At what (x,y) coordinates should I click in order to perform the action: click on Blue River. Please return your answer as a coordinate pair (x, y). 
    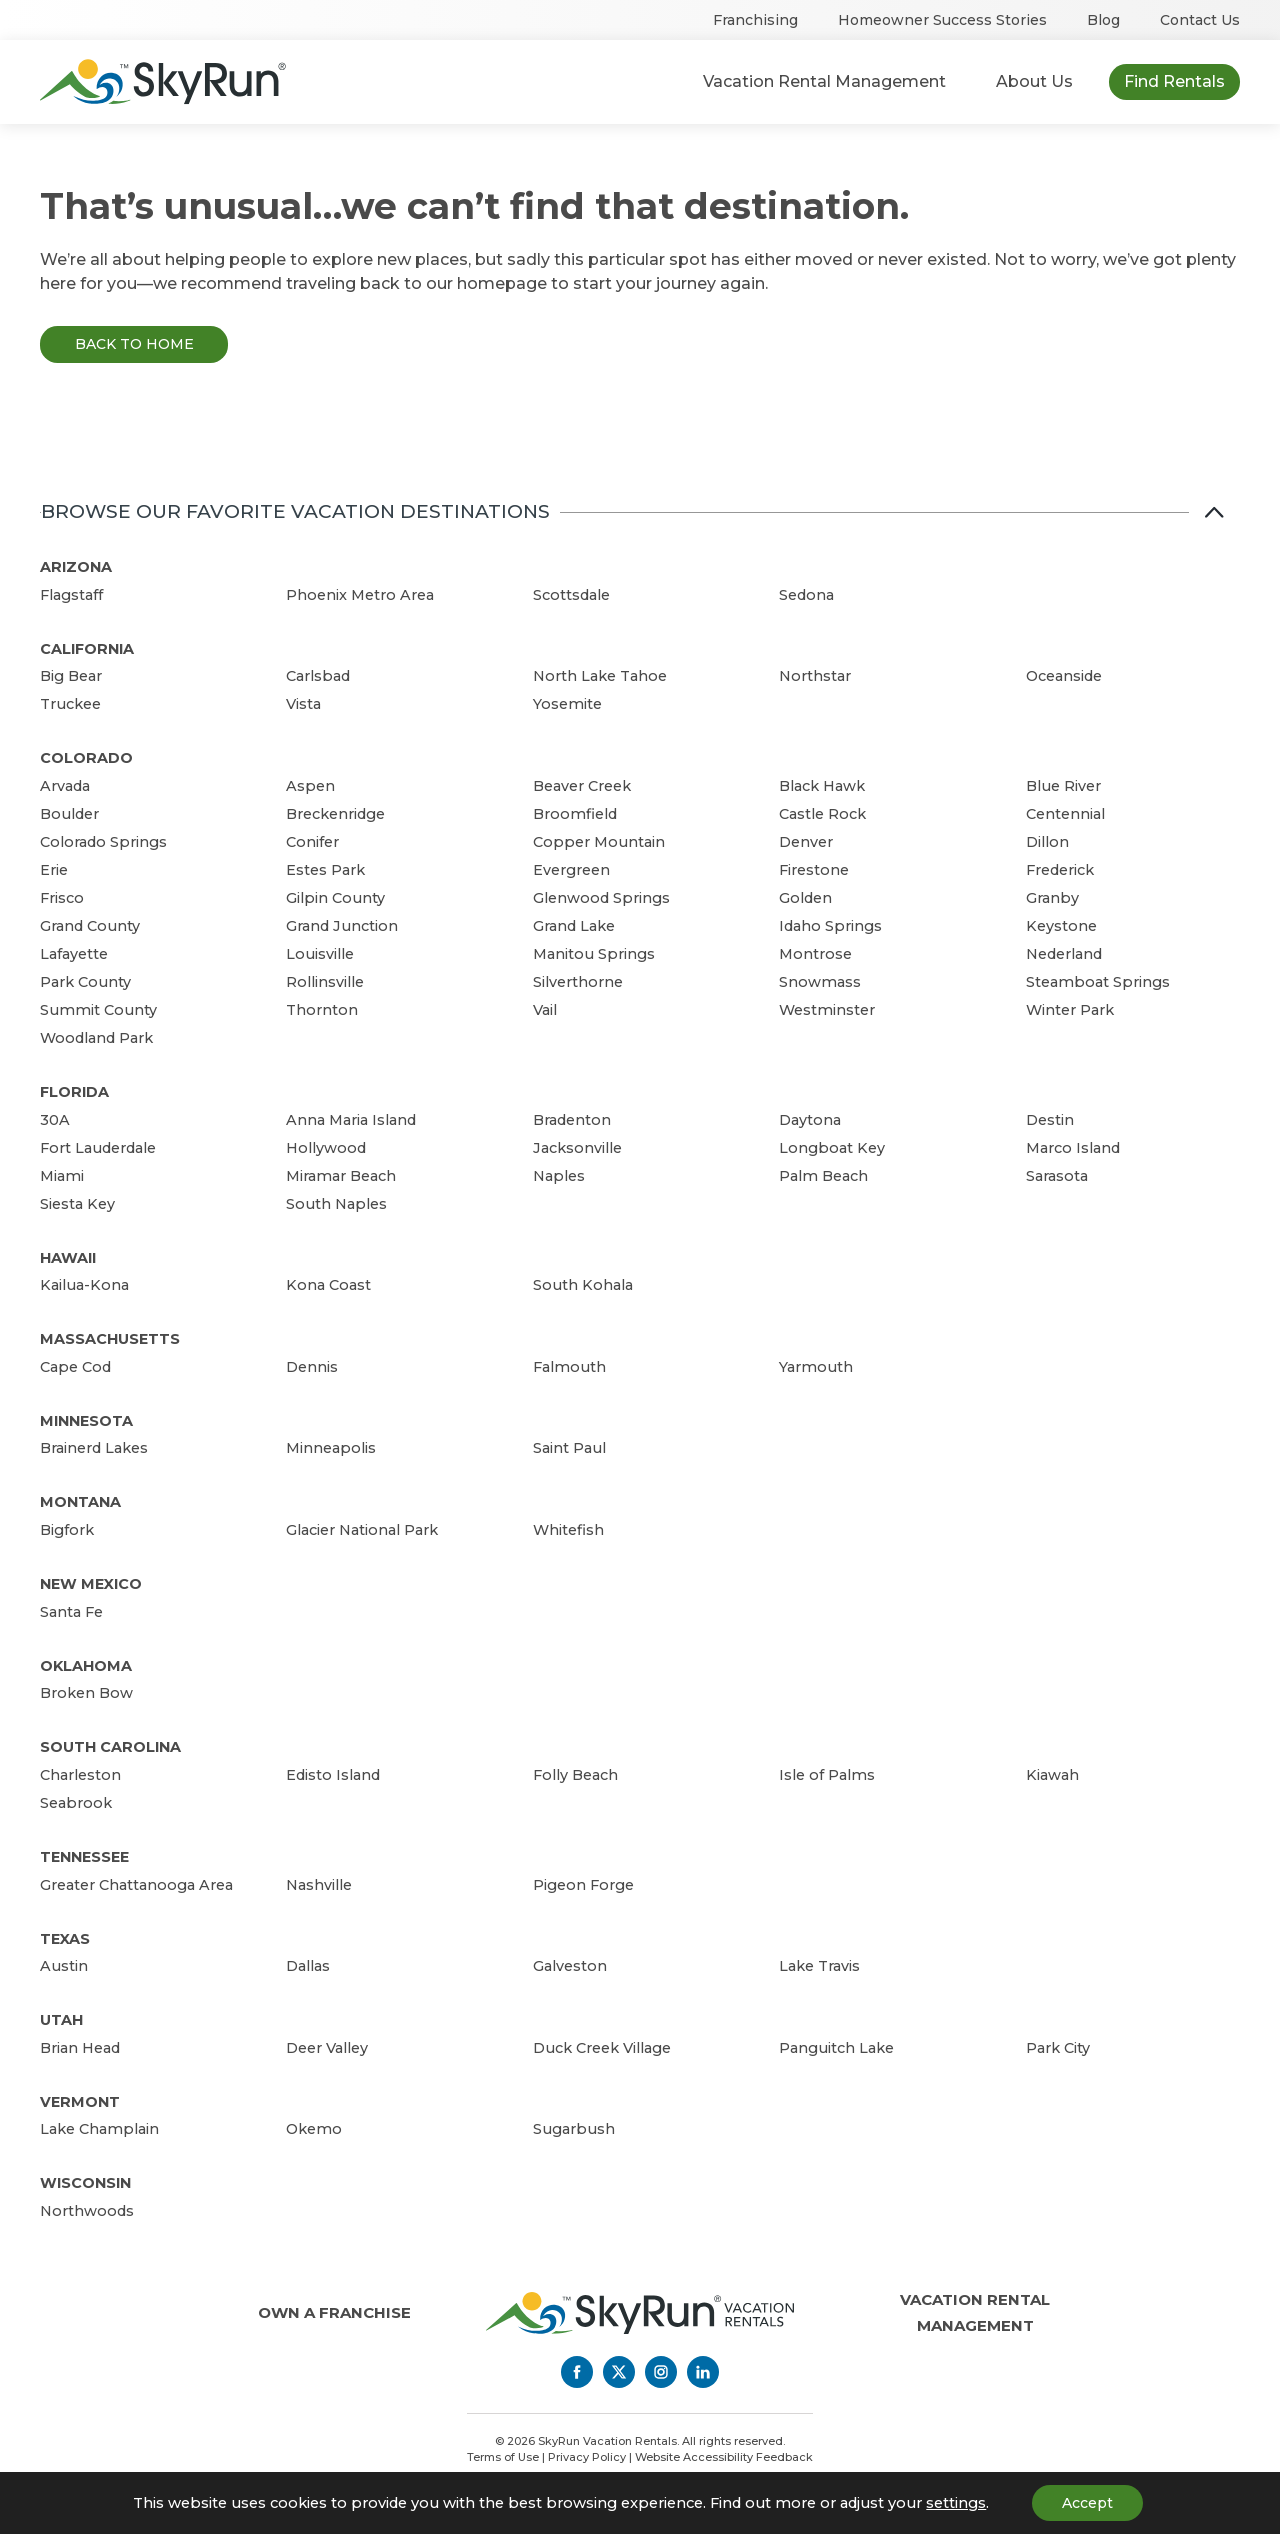
    Looking at the image, I should click on (1063, 786).